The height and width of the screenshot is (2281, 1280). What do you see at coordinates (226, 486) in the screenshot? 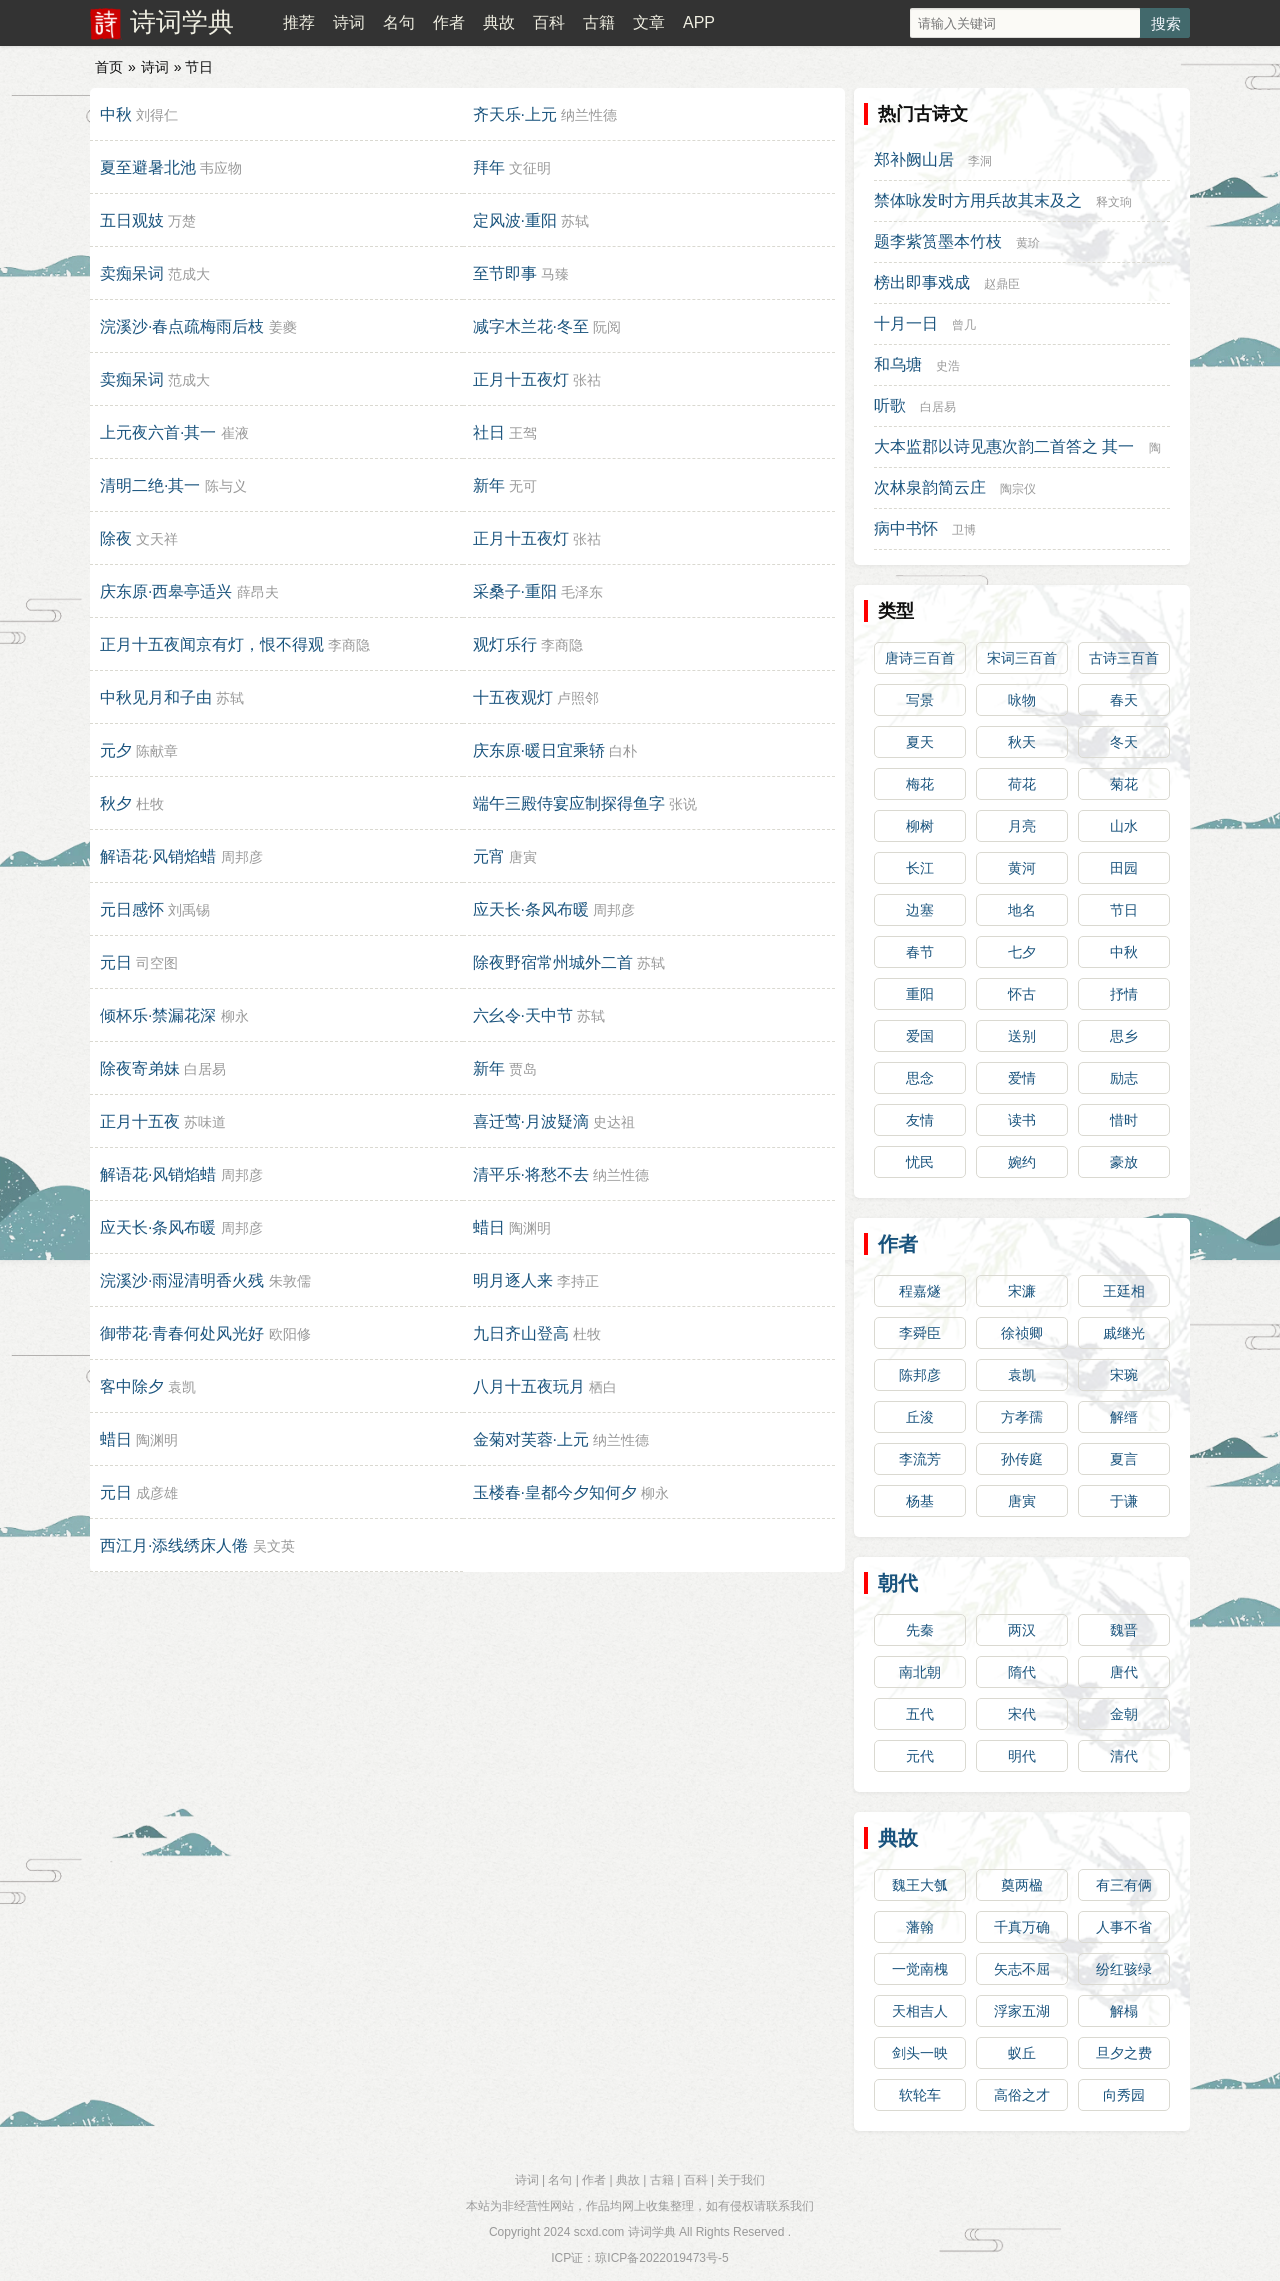
I see `陈与义` at bounding box center [226, 486].